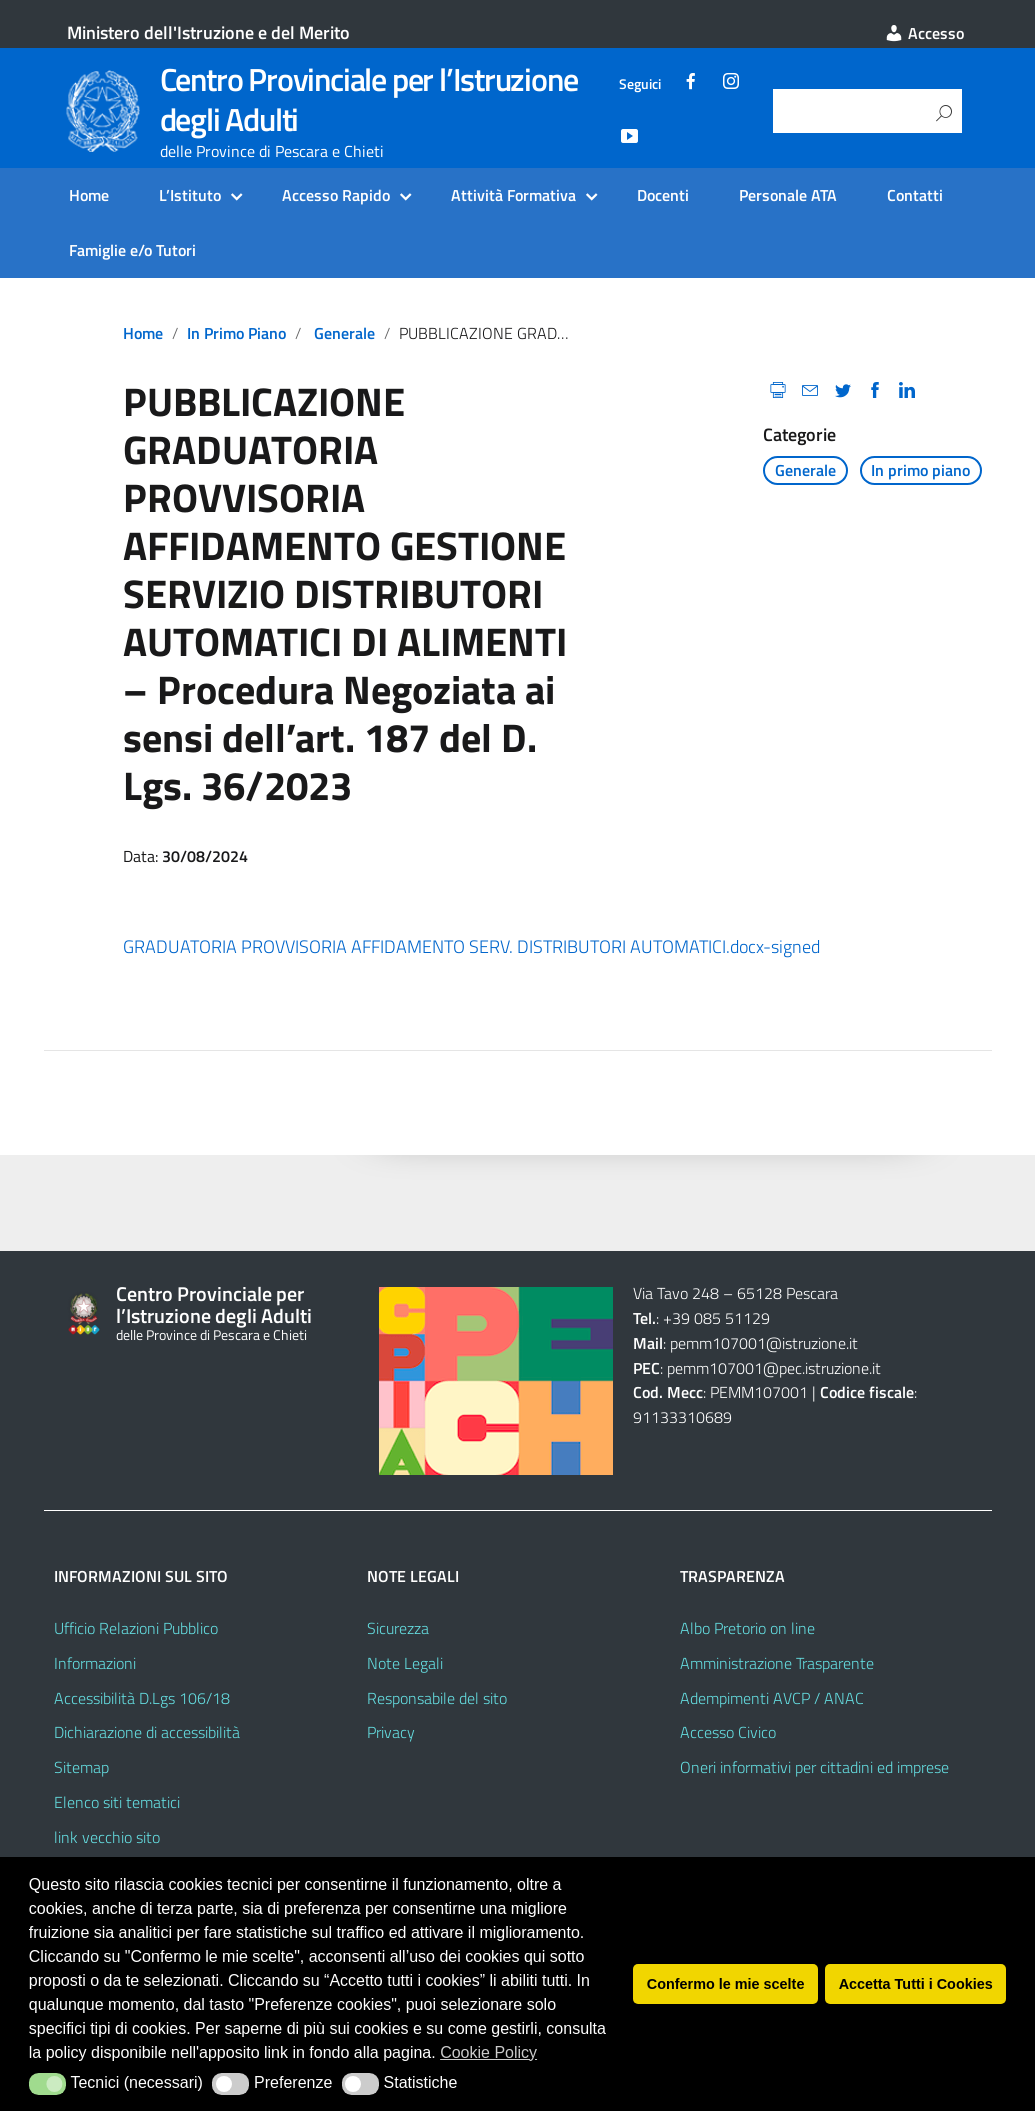 The width and height of the screenshot is (1035, 2111). What do you see at coordinates (774, 1368) in the screenshot?
I see `pemm107001@pec.istruzione.it` at bounding box center [774, 1368].